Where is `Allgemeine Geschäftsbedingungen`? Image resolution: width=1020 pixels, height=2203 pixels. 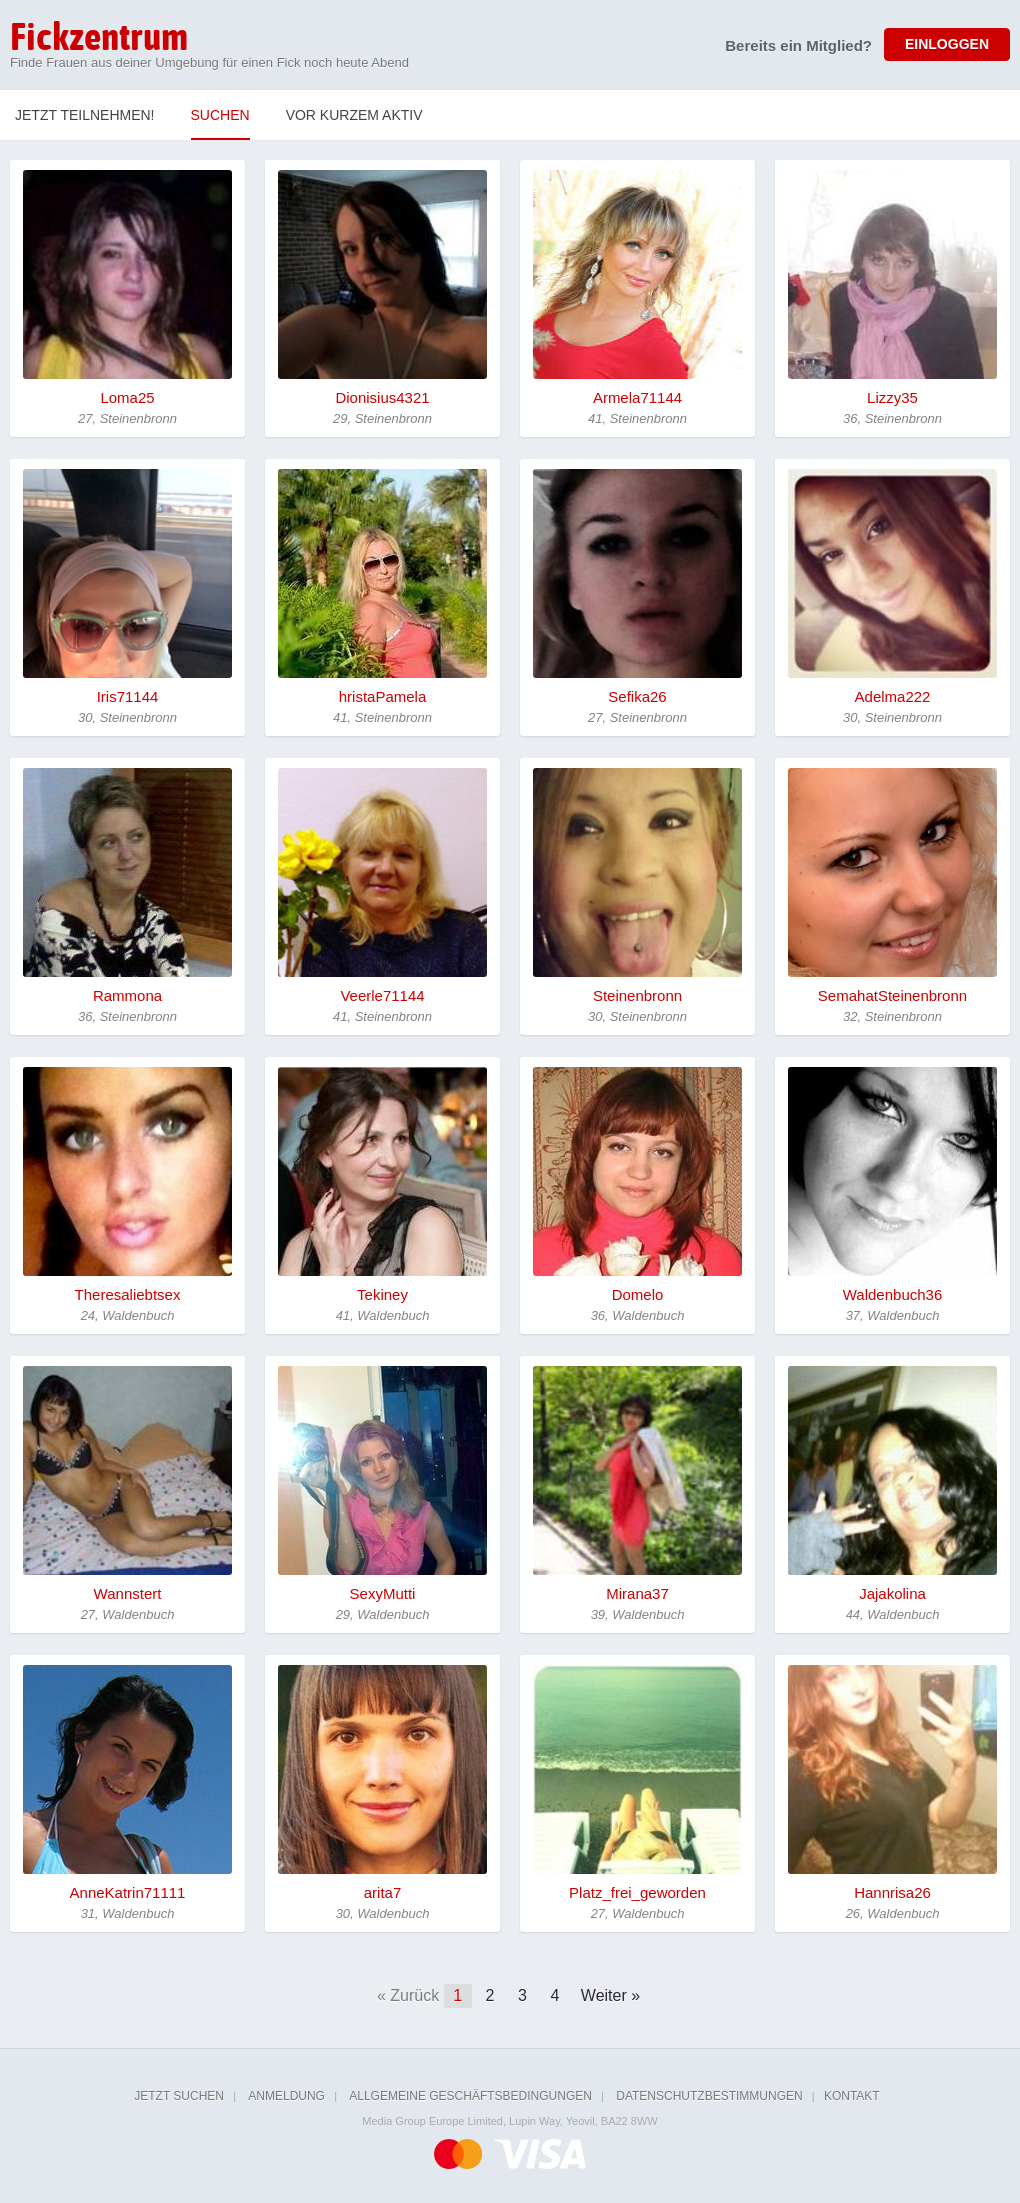
Allgemeine Geschäftsbedingungen is located at coordinates (470, 2096).